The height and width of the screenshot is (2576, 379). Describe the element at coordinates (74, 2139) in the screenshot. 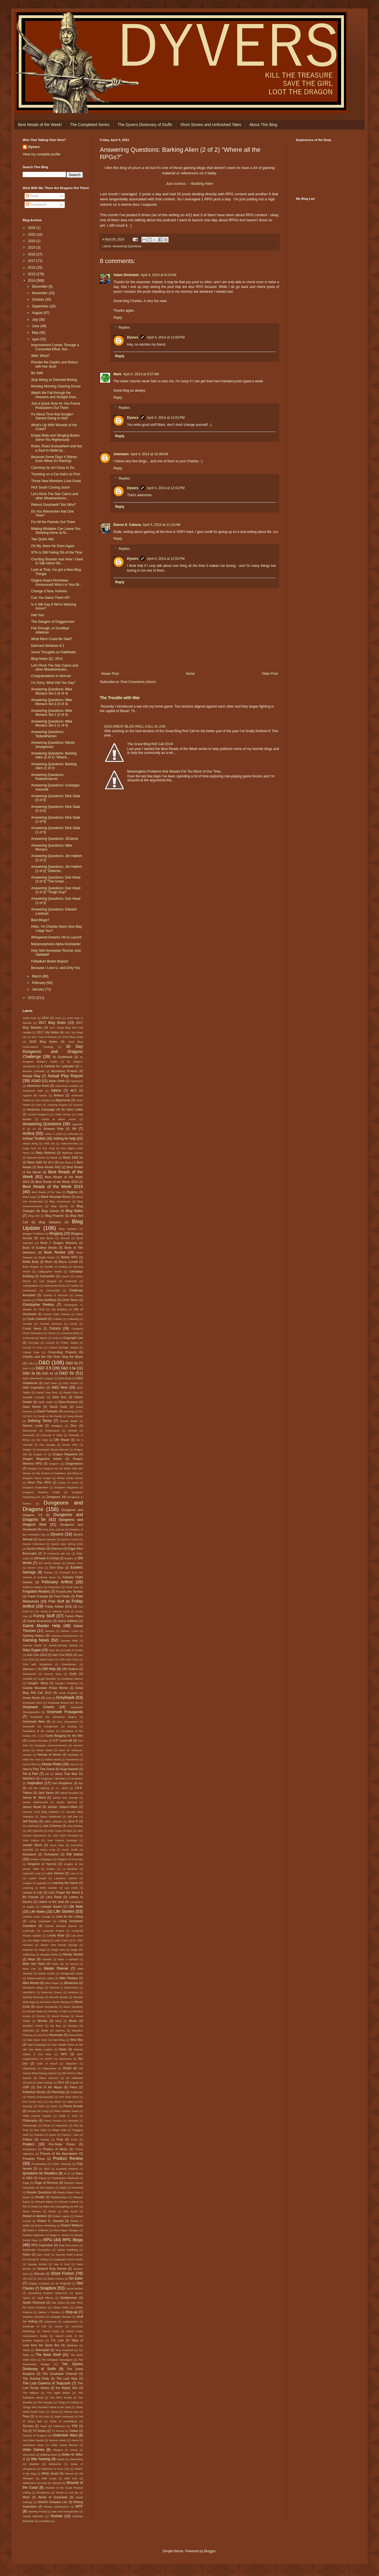

I see `Poot!` at that location.